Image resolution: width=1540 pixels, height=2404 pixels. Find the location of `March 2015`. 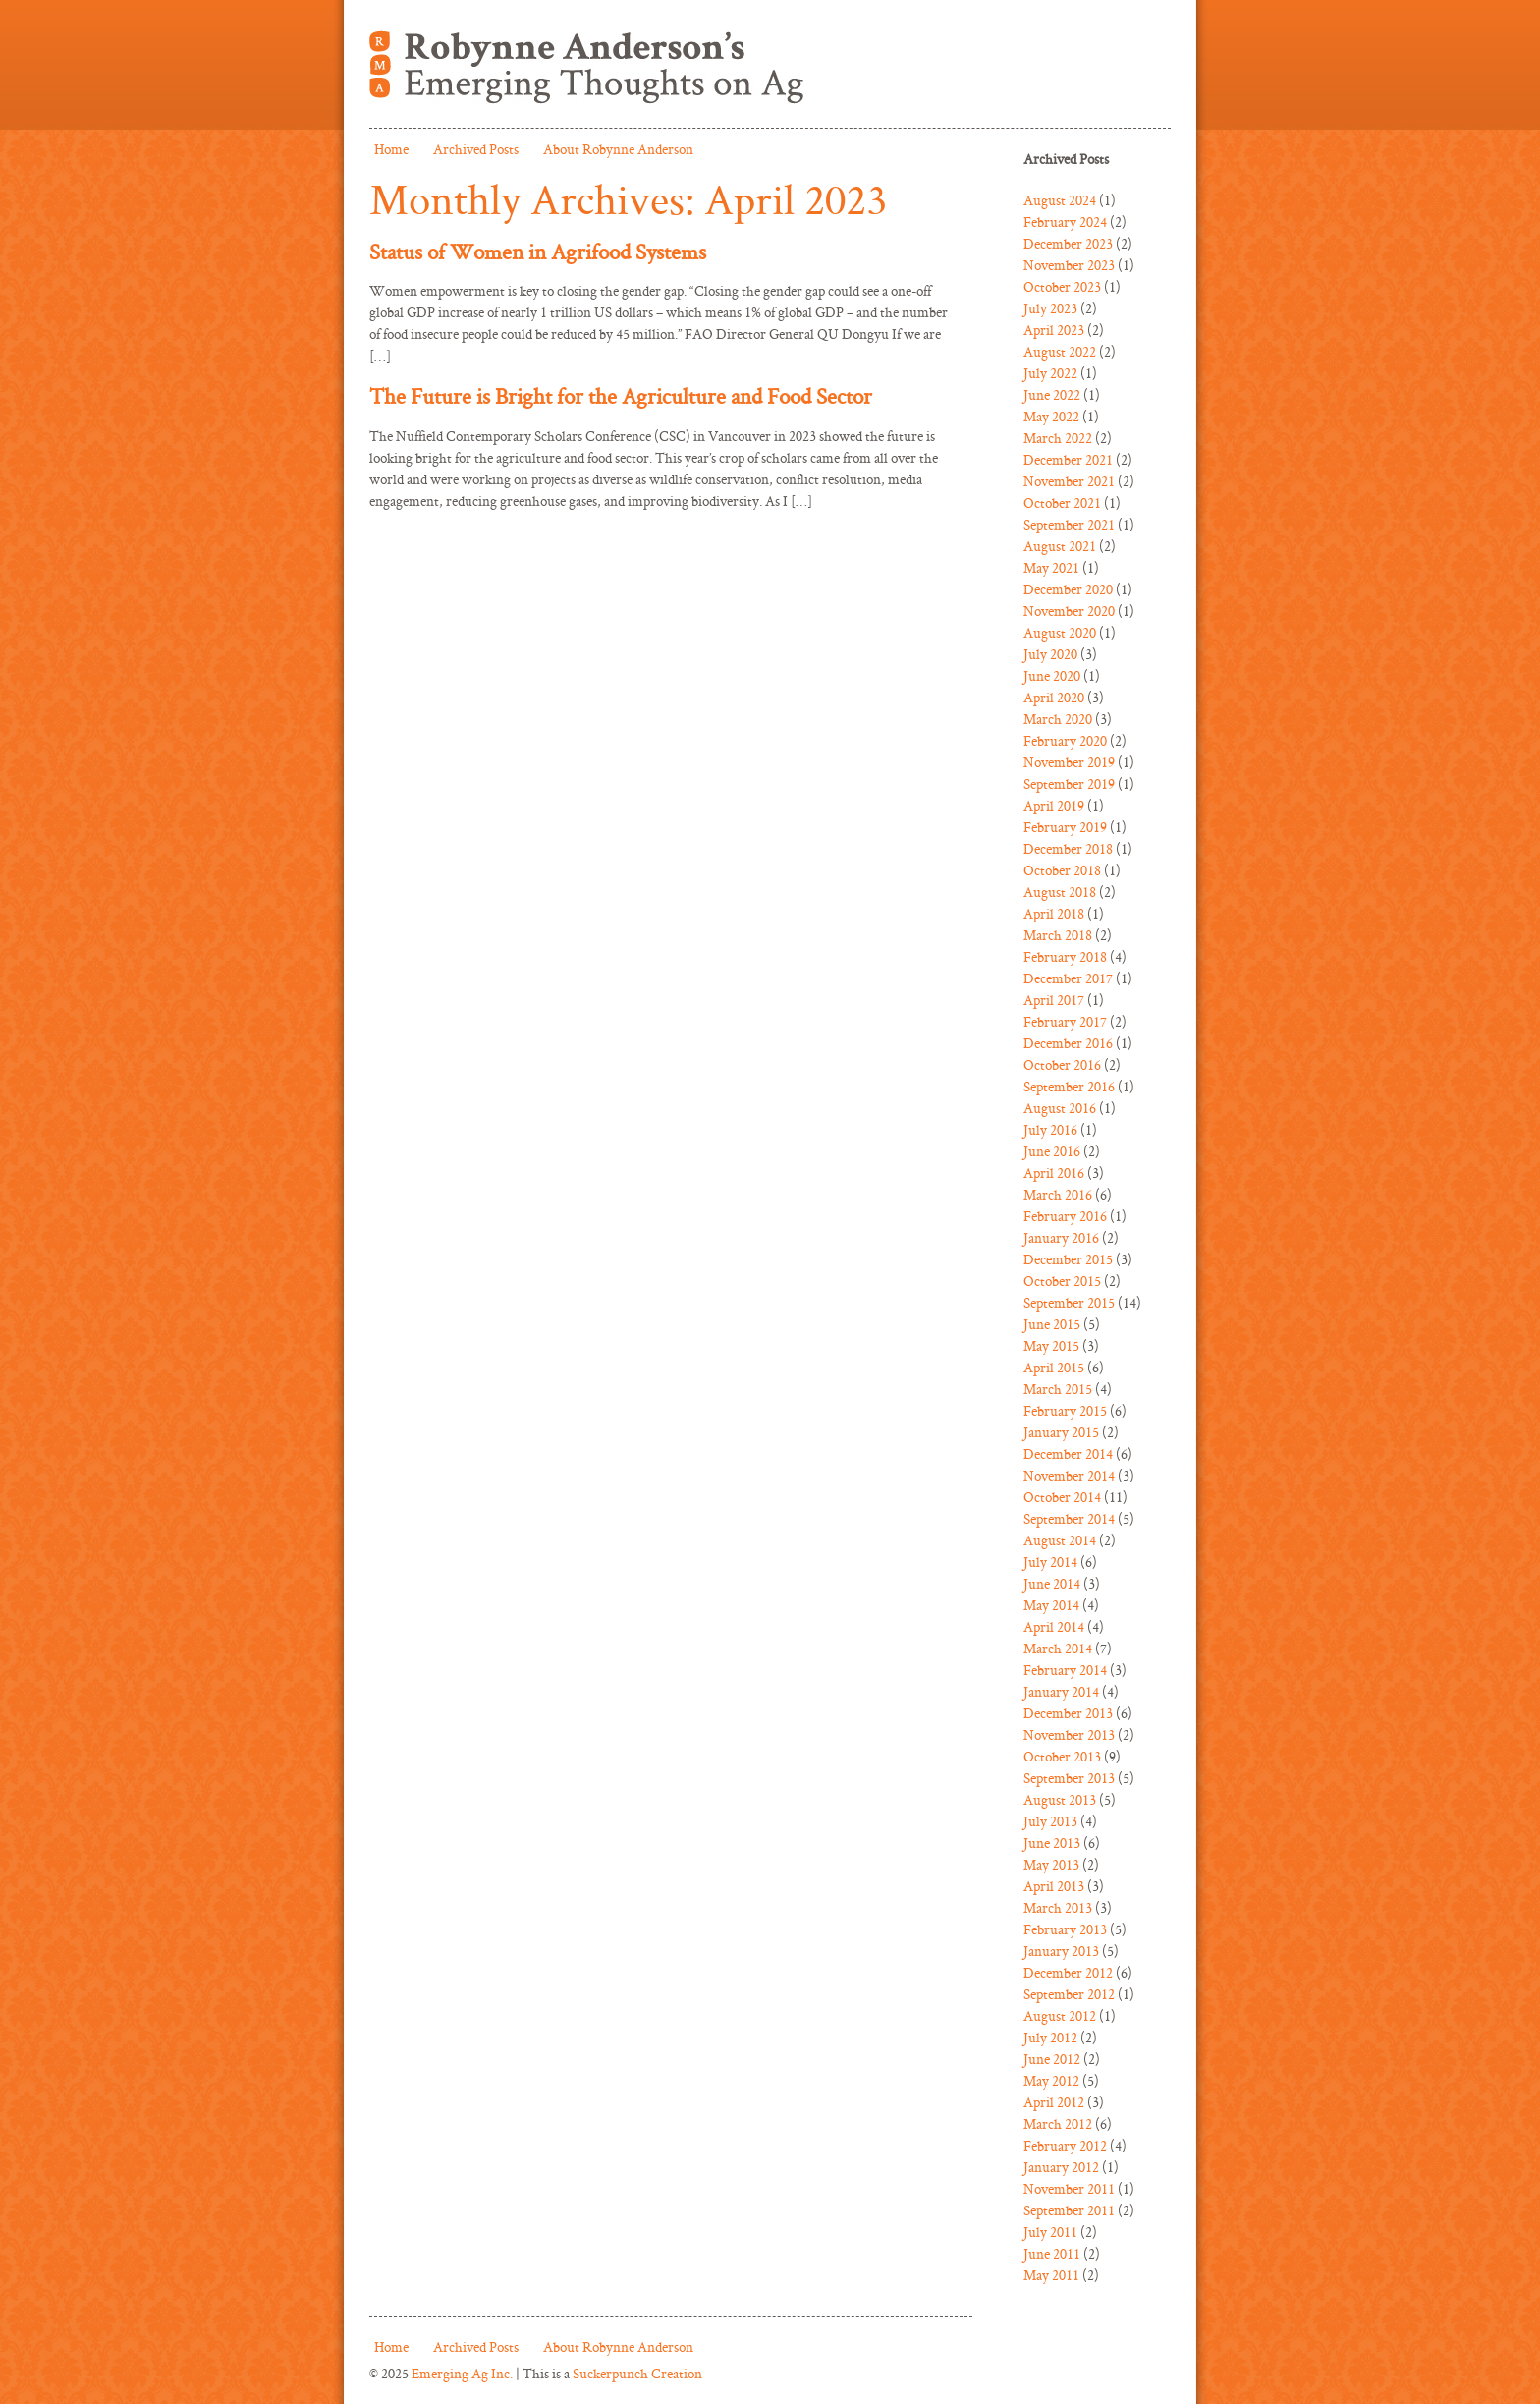

March 2015 is located at coordinates (1057, 1388).